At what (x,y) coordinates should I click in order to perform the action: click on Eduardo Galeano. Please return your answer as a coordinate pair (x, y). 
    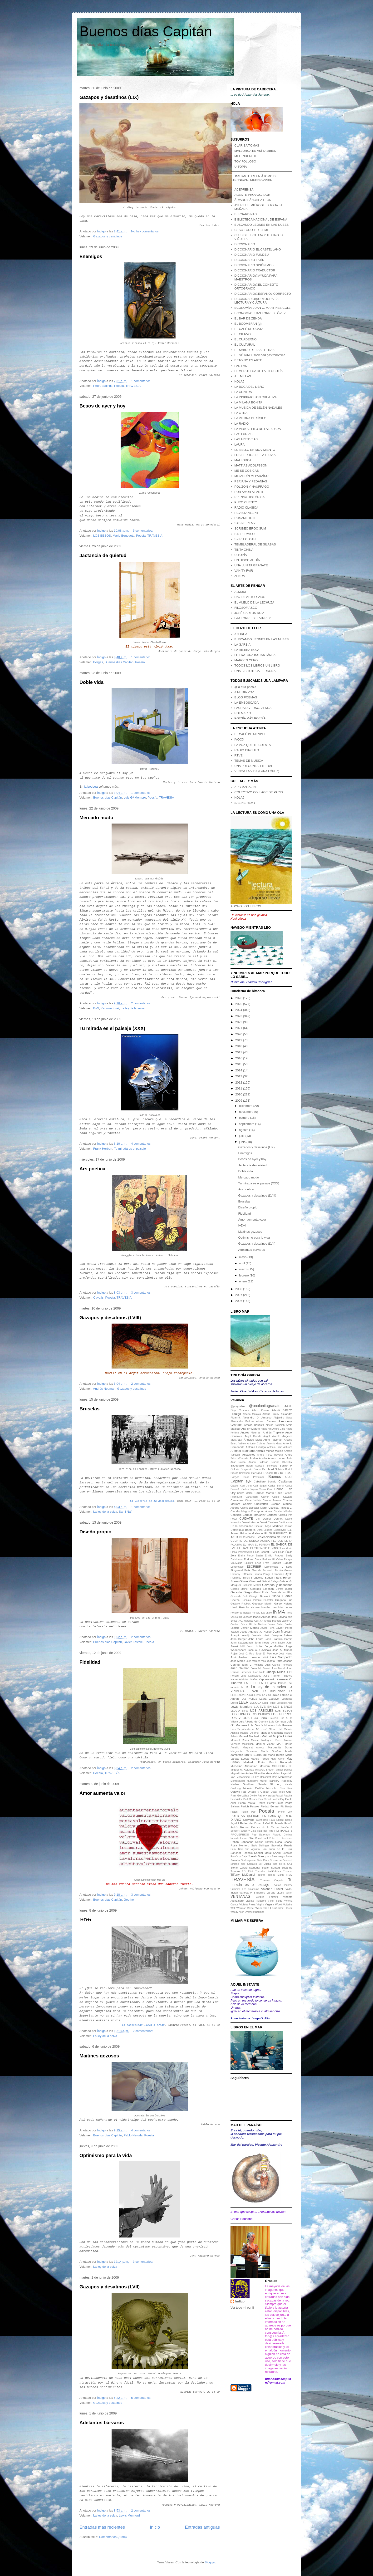
    Looking at the image, I should click on (251, 1533).